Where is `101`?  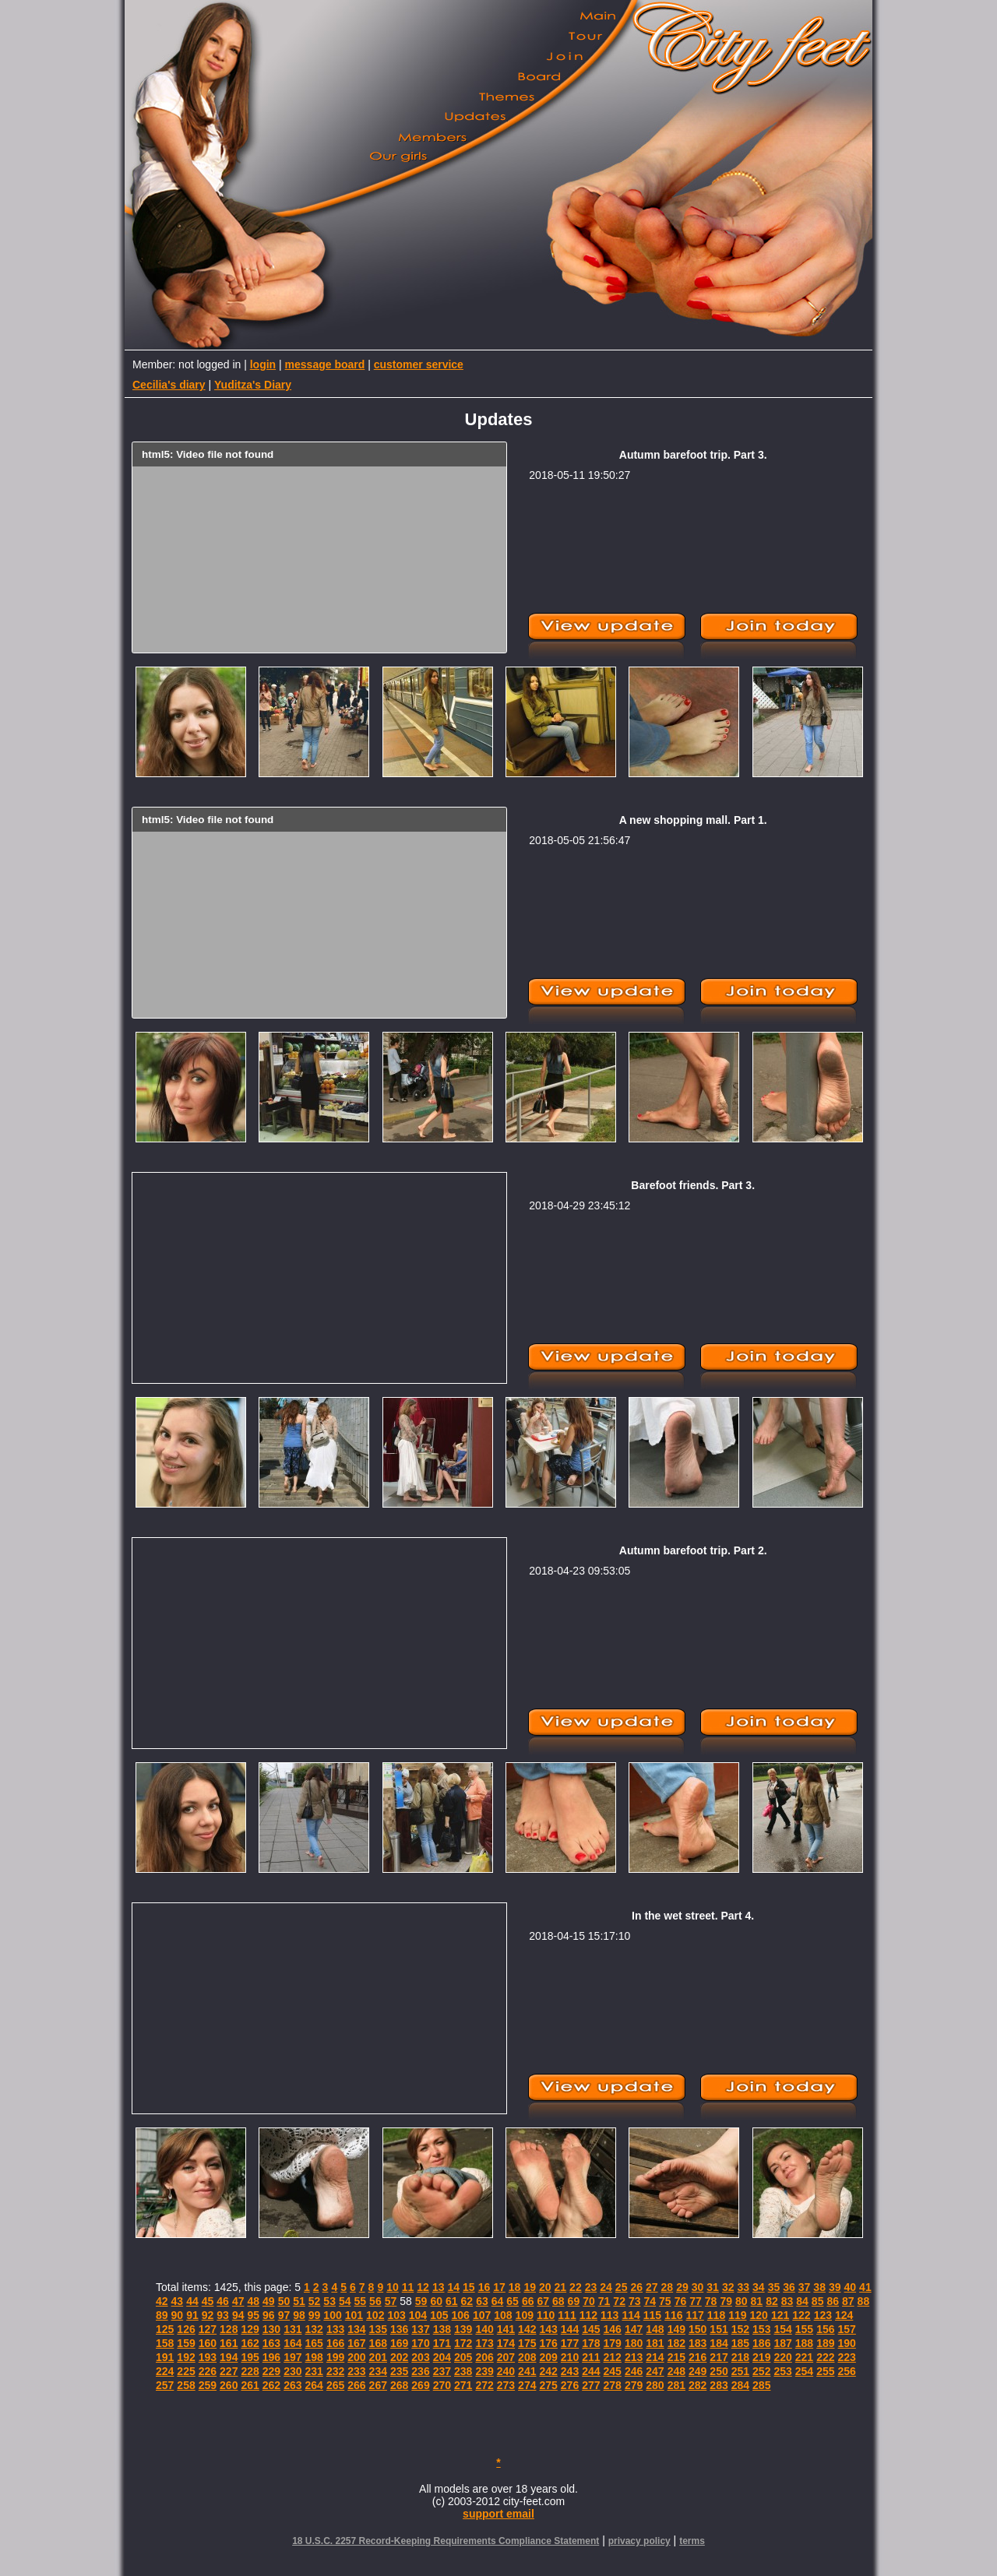 101 is located at coordinates (354, 2315).